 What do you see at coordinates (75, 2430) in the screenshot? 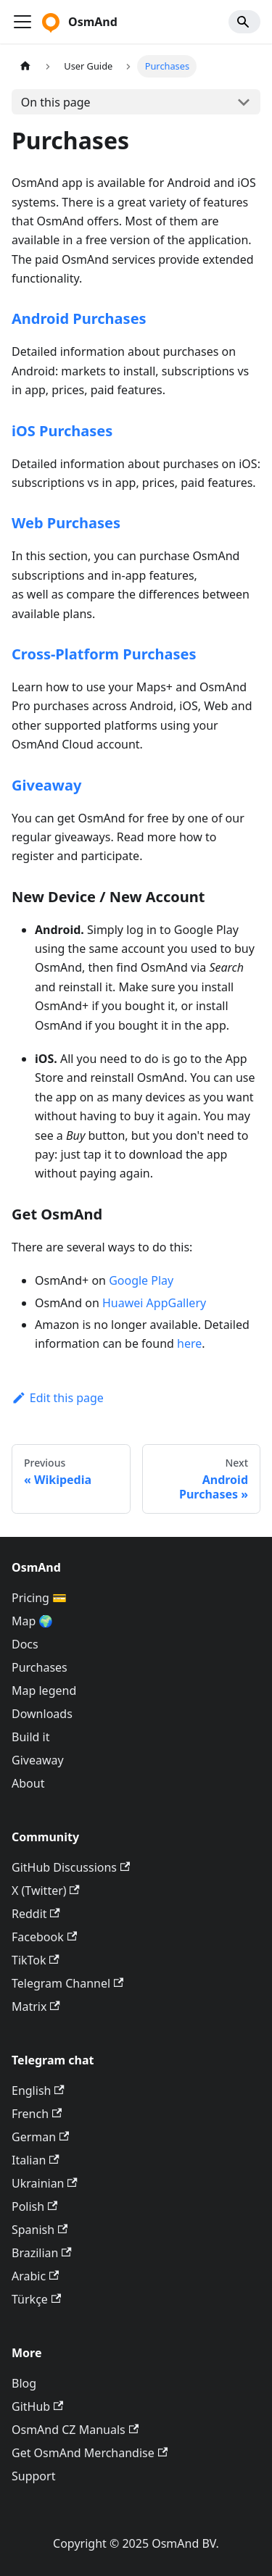
I see `OsmAnd CZ Manuals` at bounding box center [75, 2430].